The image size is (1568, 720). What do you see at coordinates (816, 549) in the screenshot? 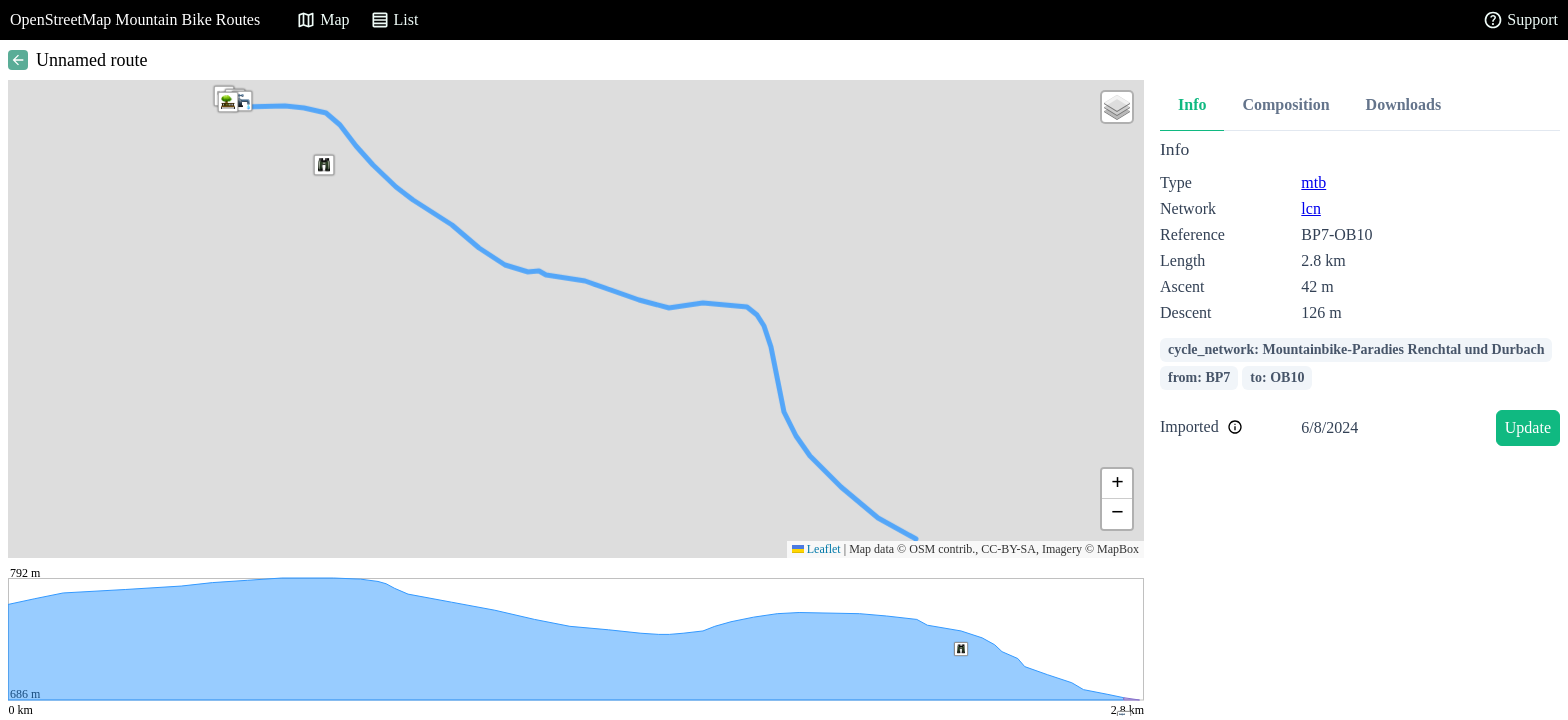
I see `Leaflet` at bounding box center [816, 549].